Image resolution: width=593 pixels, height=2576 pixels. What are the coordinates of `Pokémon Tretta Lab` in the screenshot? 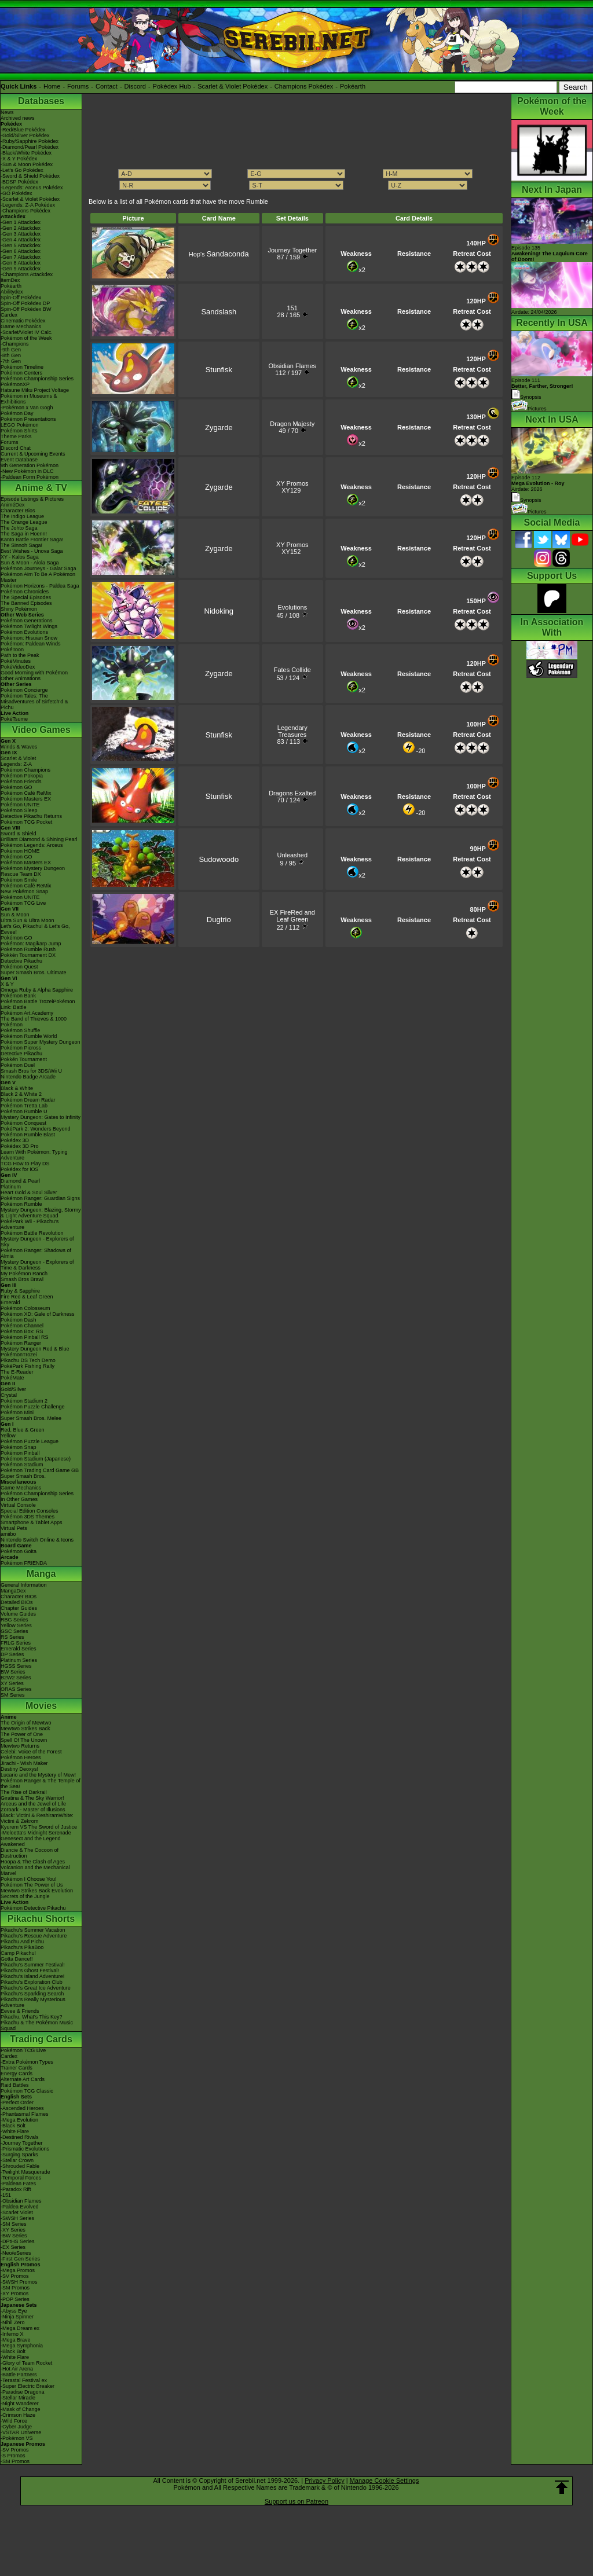 It's located at (24, 1106).